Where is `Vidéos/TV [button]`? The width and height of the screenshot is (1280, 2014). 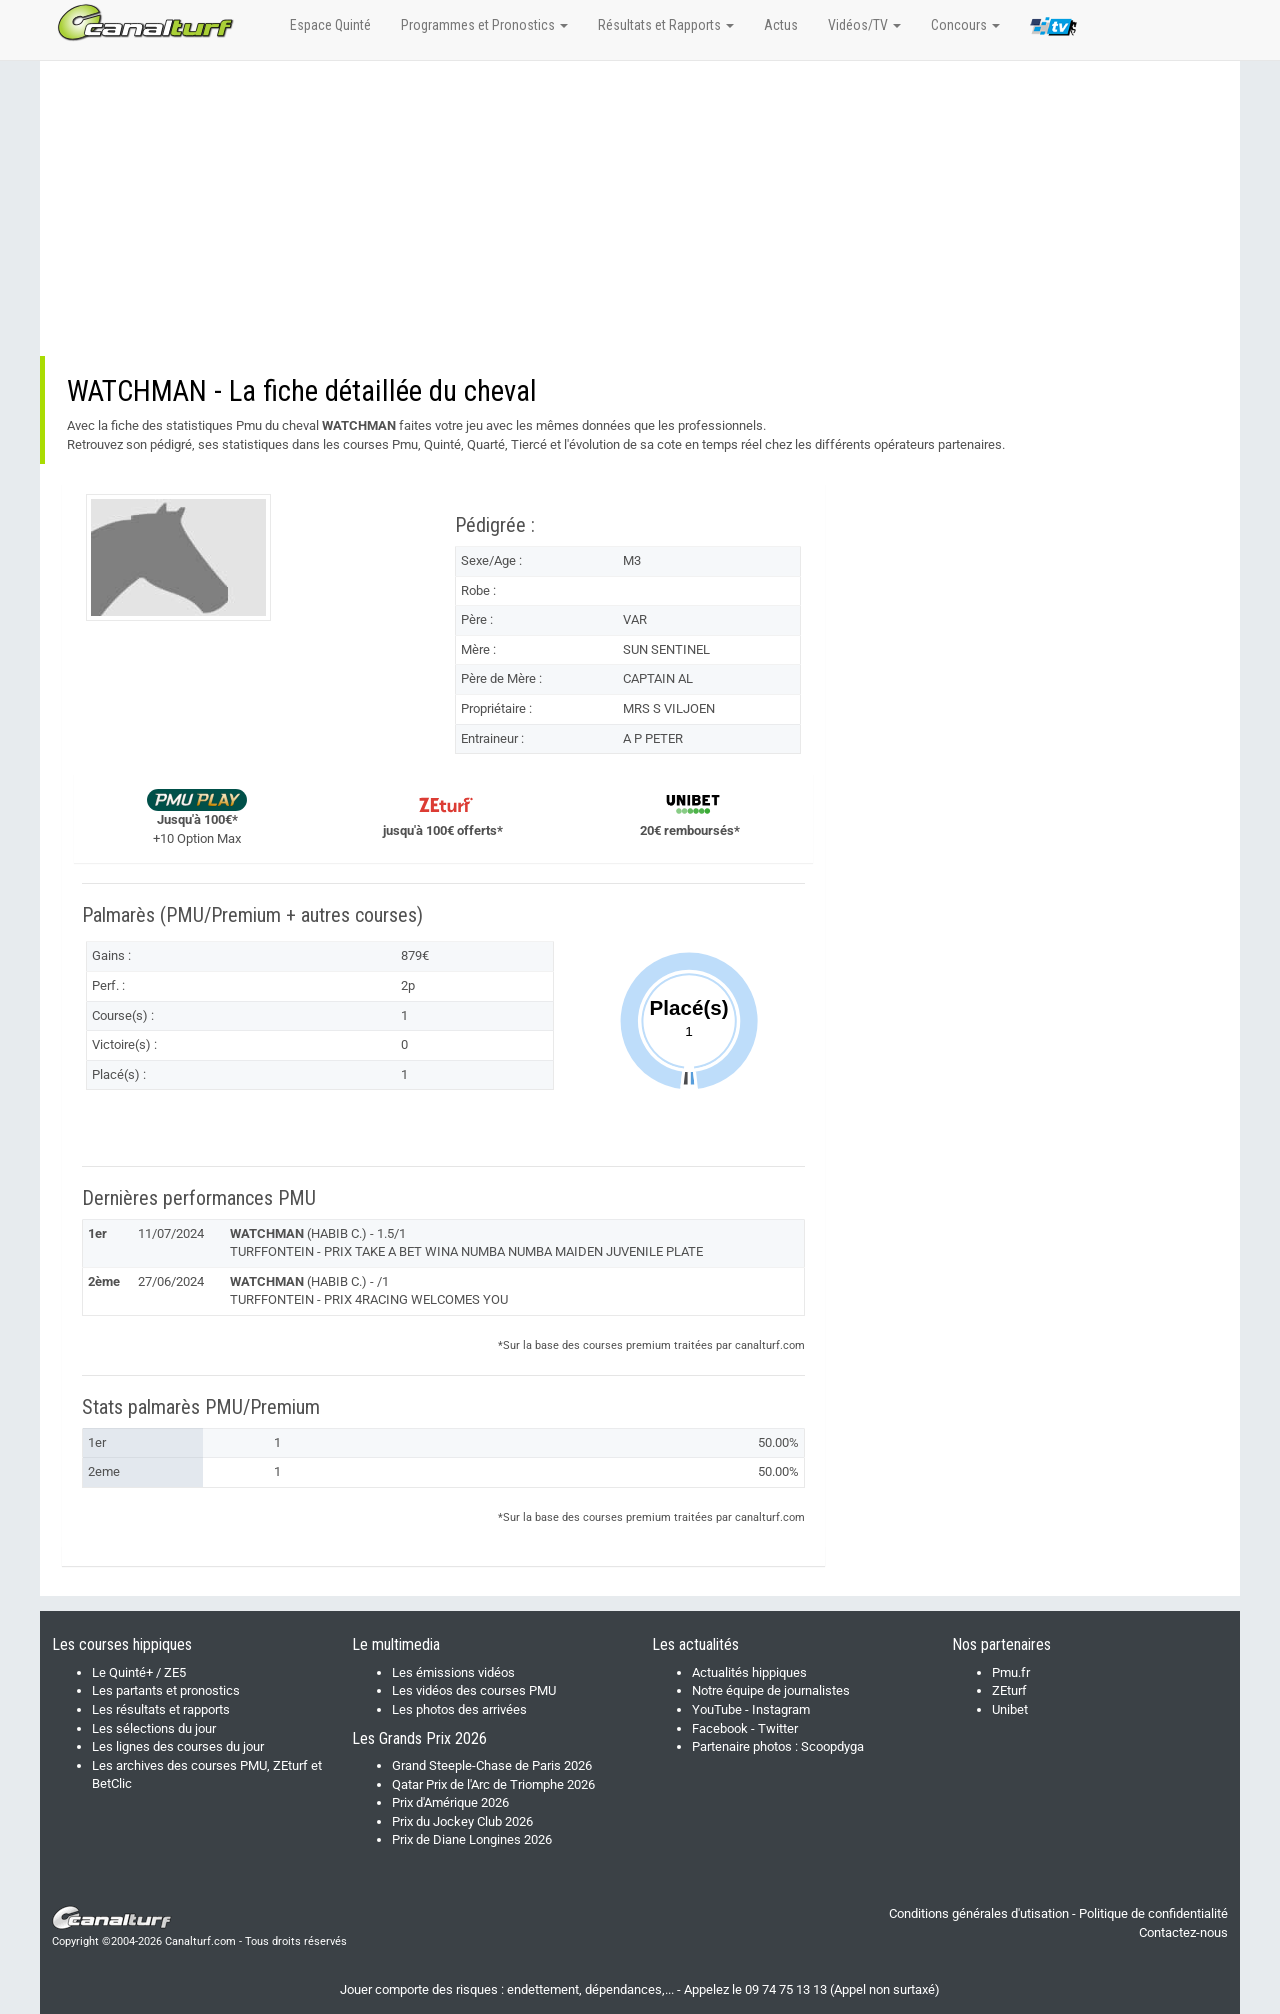 Vidéos/TV [button] is located at coordinates (864, 25).